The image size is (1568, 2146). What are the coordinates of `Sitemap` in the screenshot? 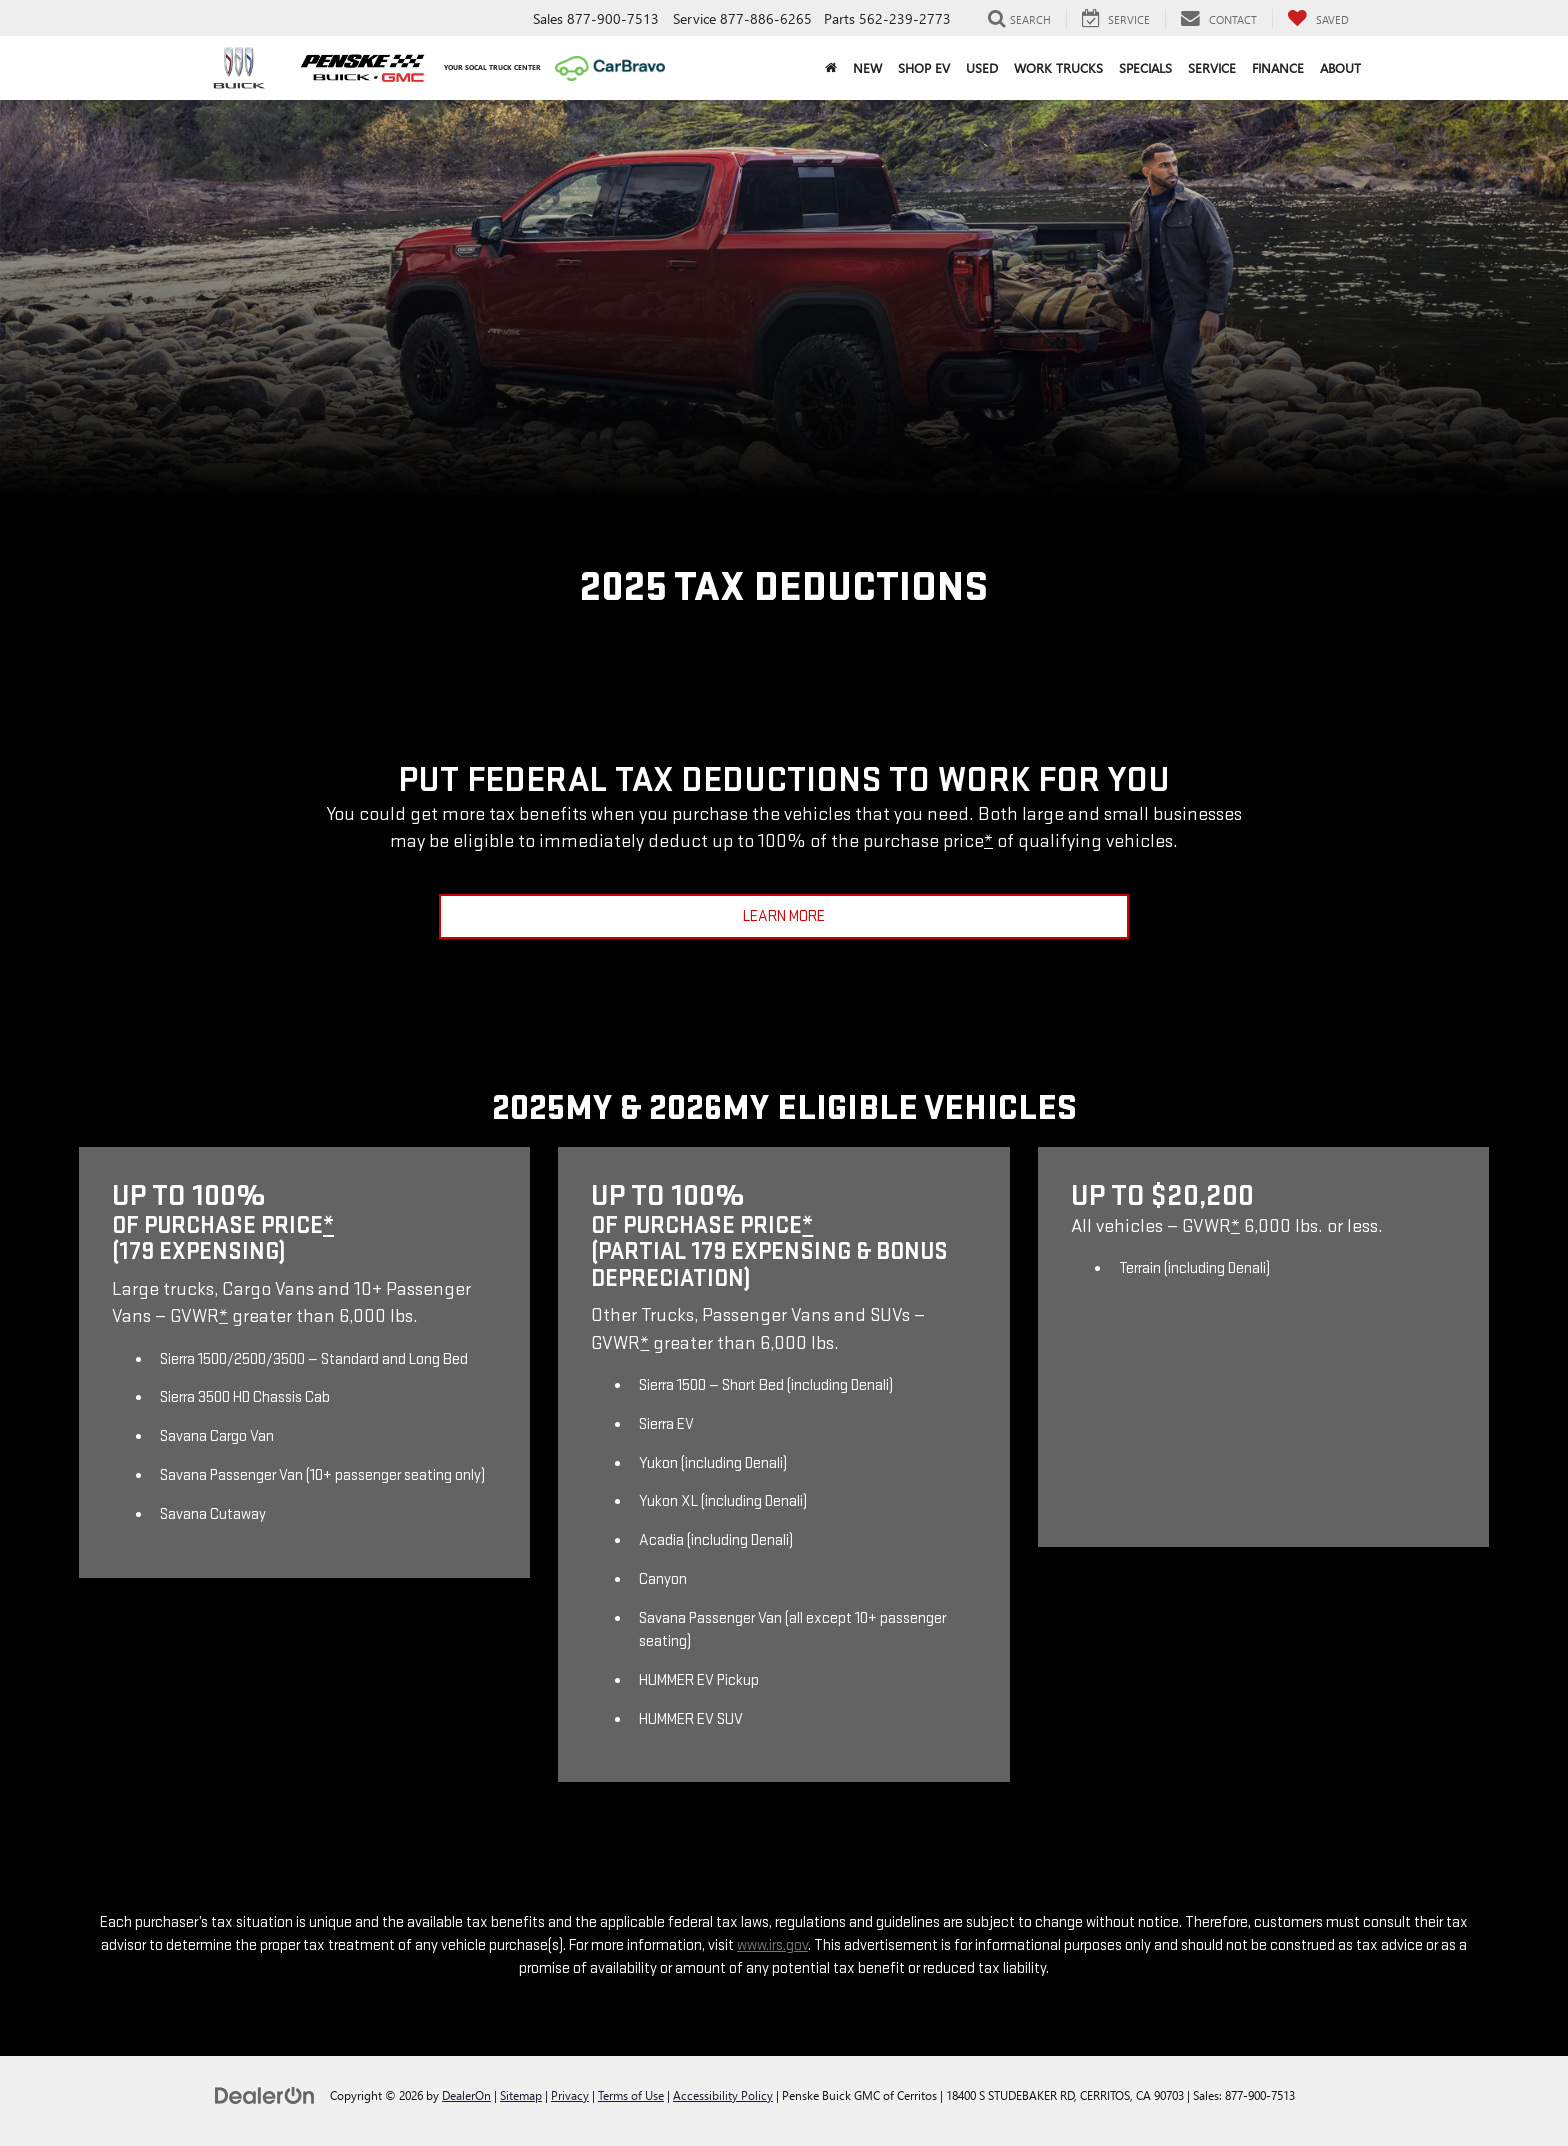 It's located at (521, 2095).